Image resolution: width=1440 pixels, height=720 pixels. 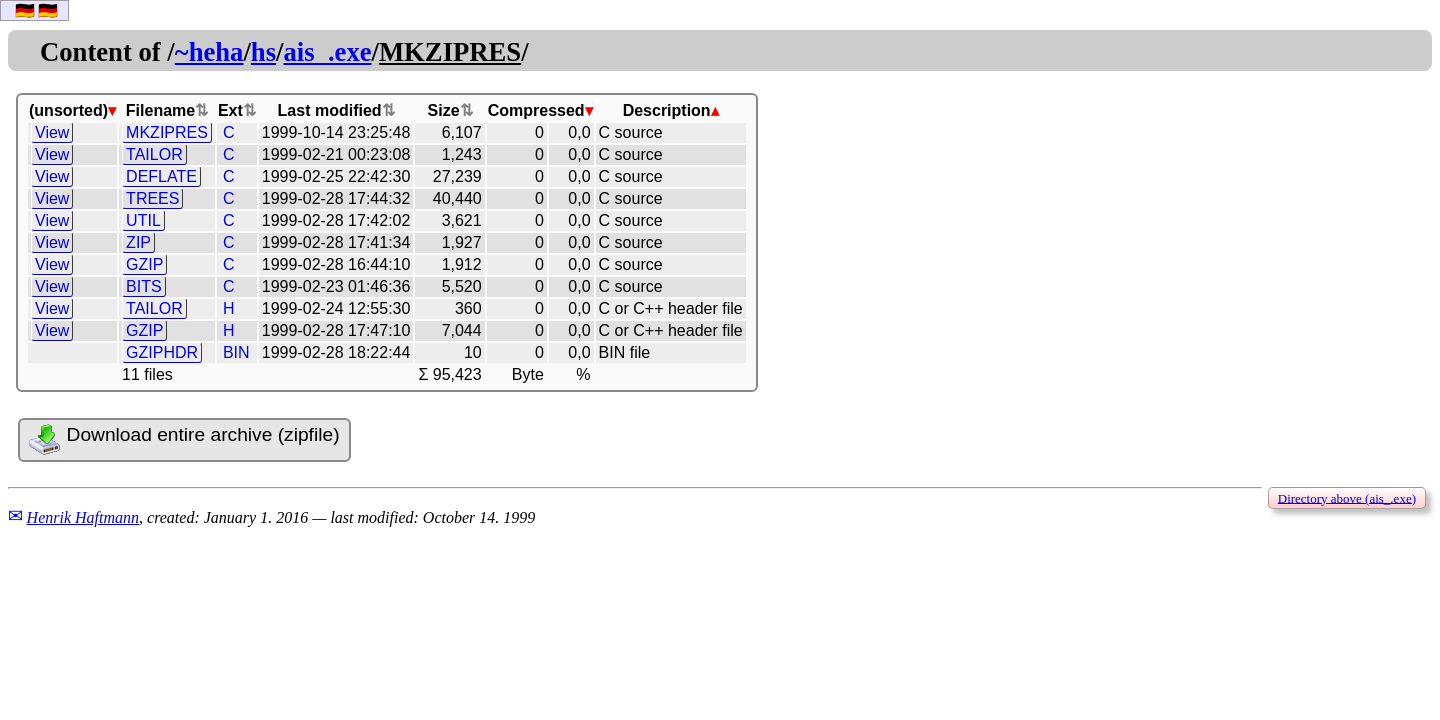 What do you see at coordinates (184, 440) in the screenshot?
I see `Download entire archive (zipfile)` at bounding box center [184, 440].